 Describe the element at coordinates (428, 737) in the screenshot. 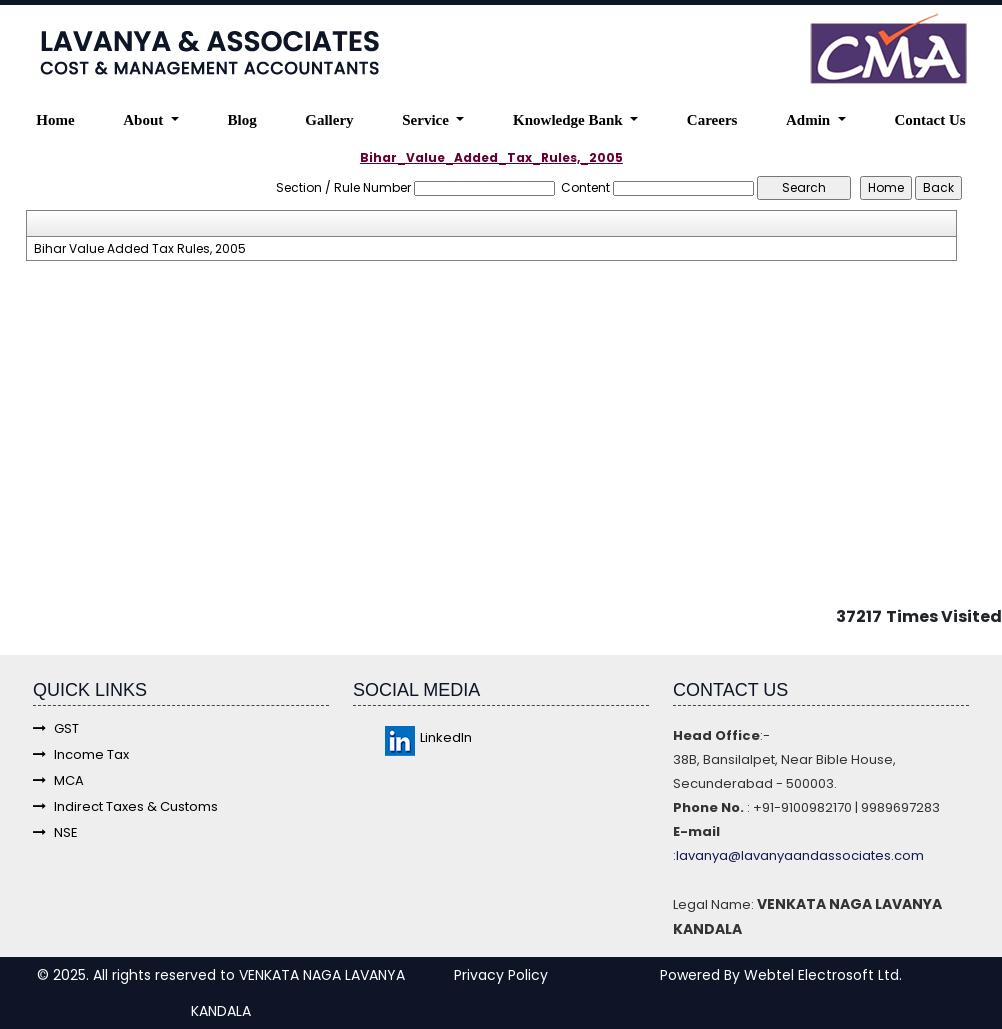

I see `LinkedIn` at that location.